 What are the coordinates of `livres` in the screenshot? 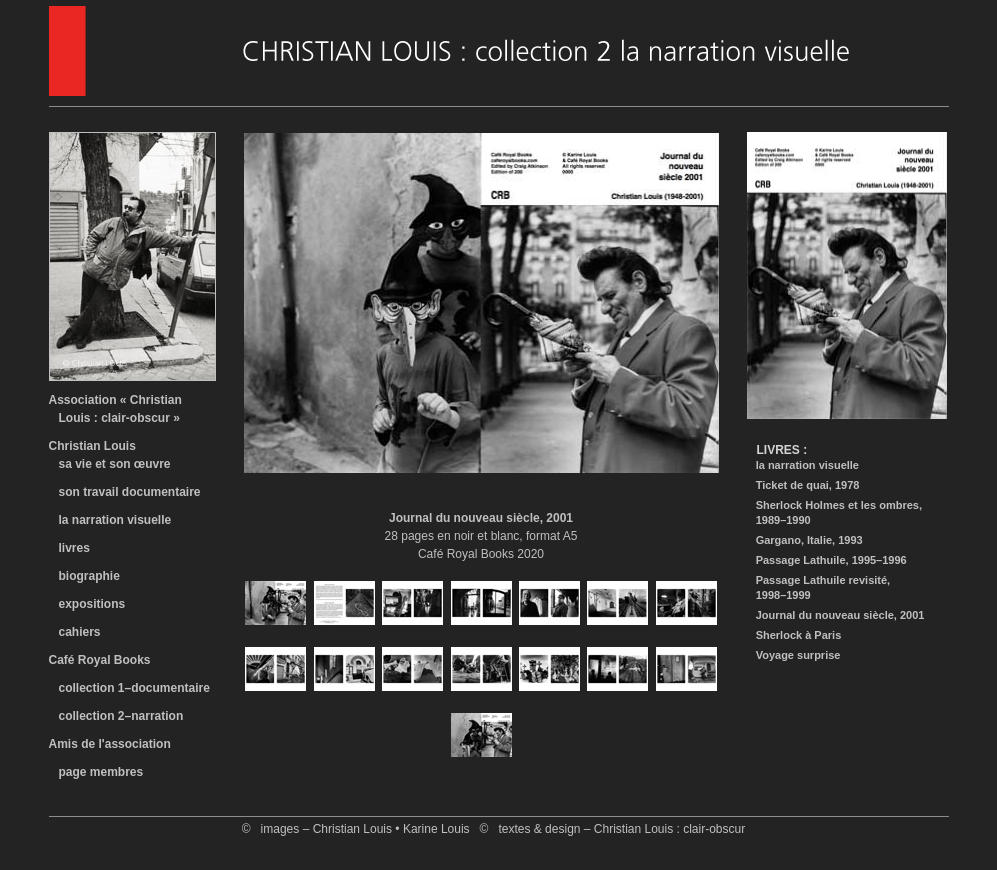 It's located at (69, 548).